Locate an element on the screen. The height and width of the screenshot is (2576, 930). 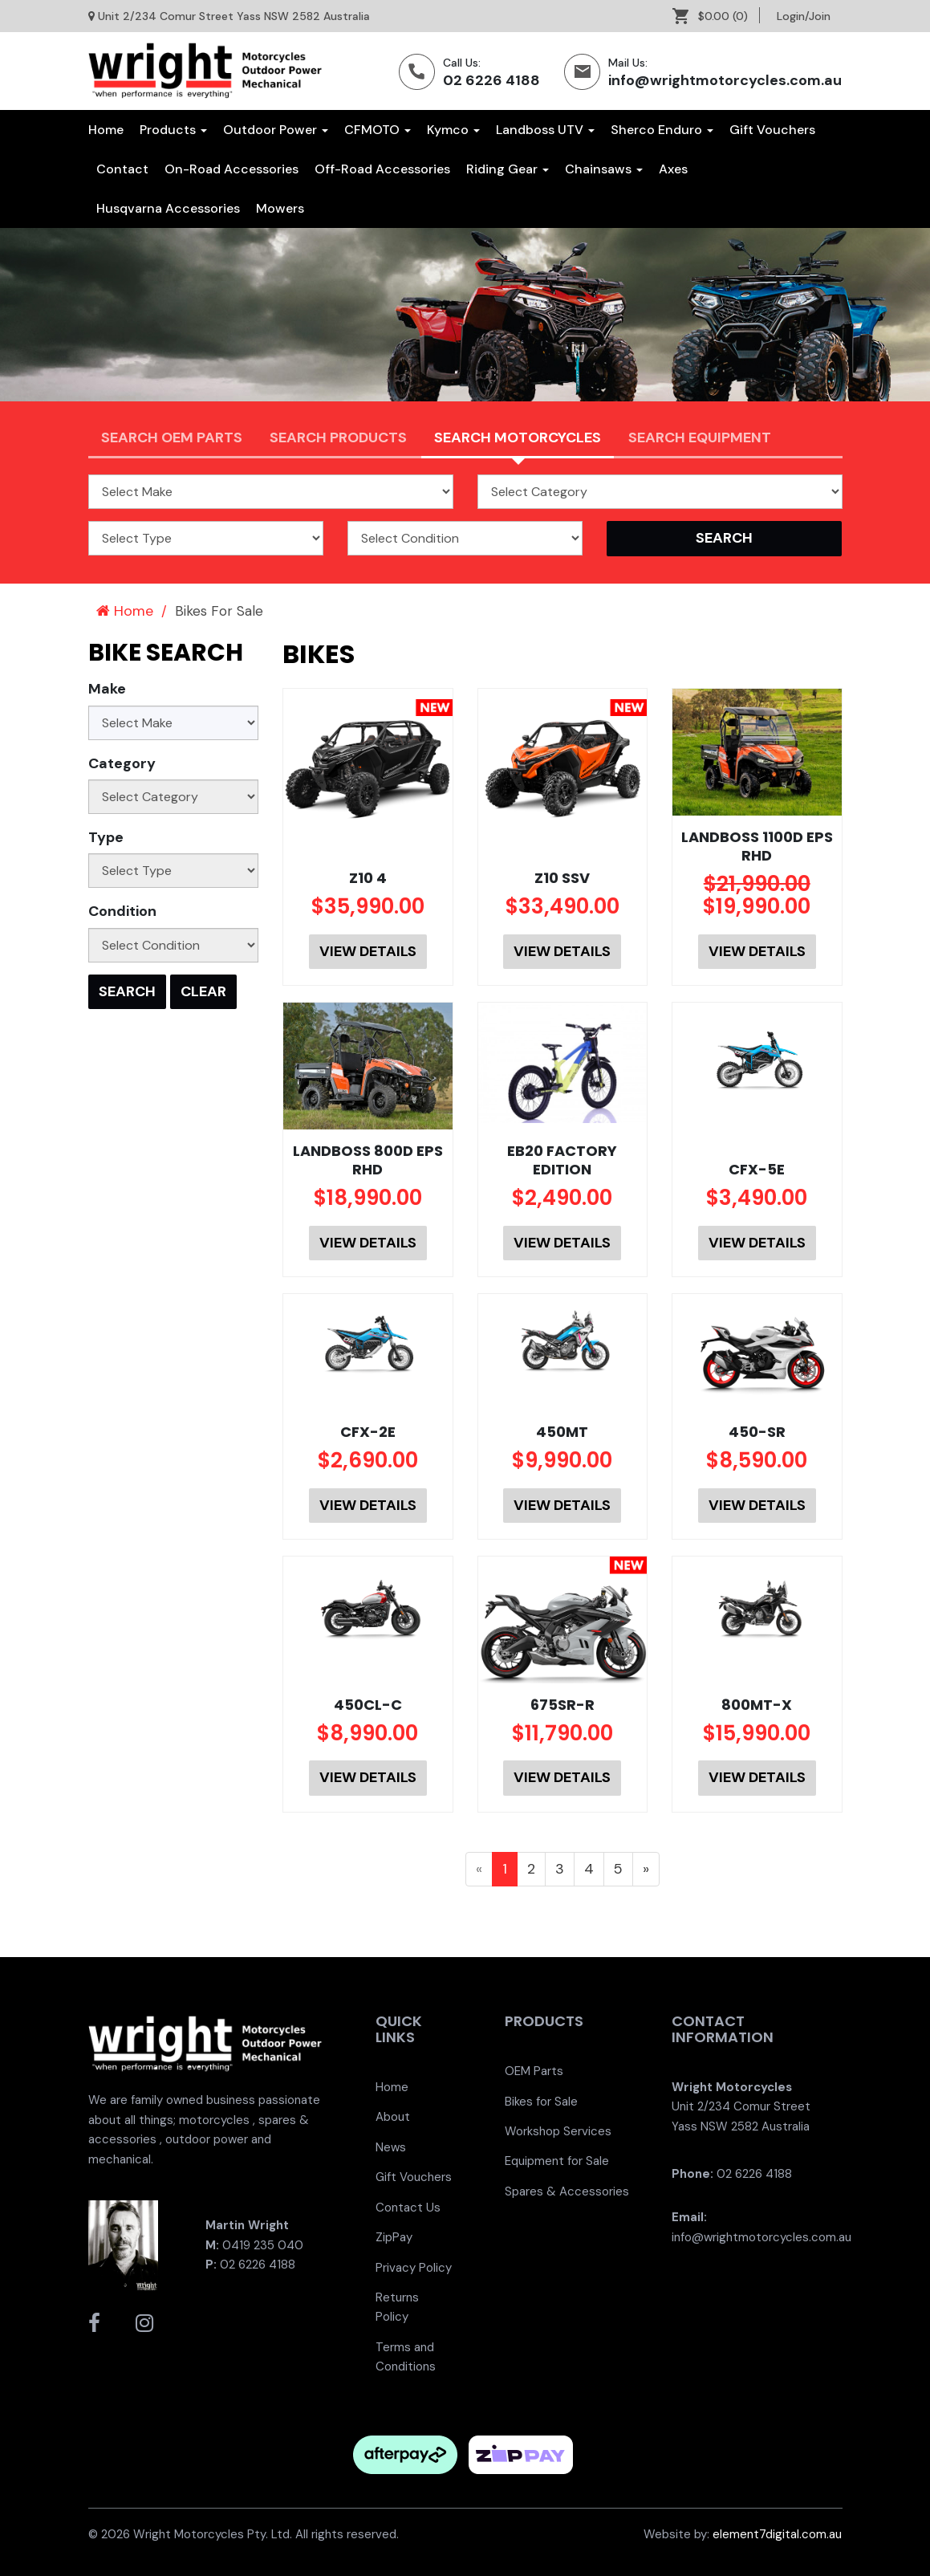
Login/Join is located at coordinates (804, 16).